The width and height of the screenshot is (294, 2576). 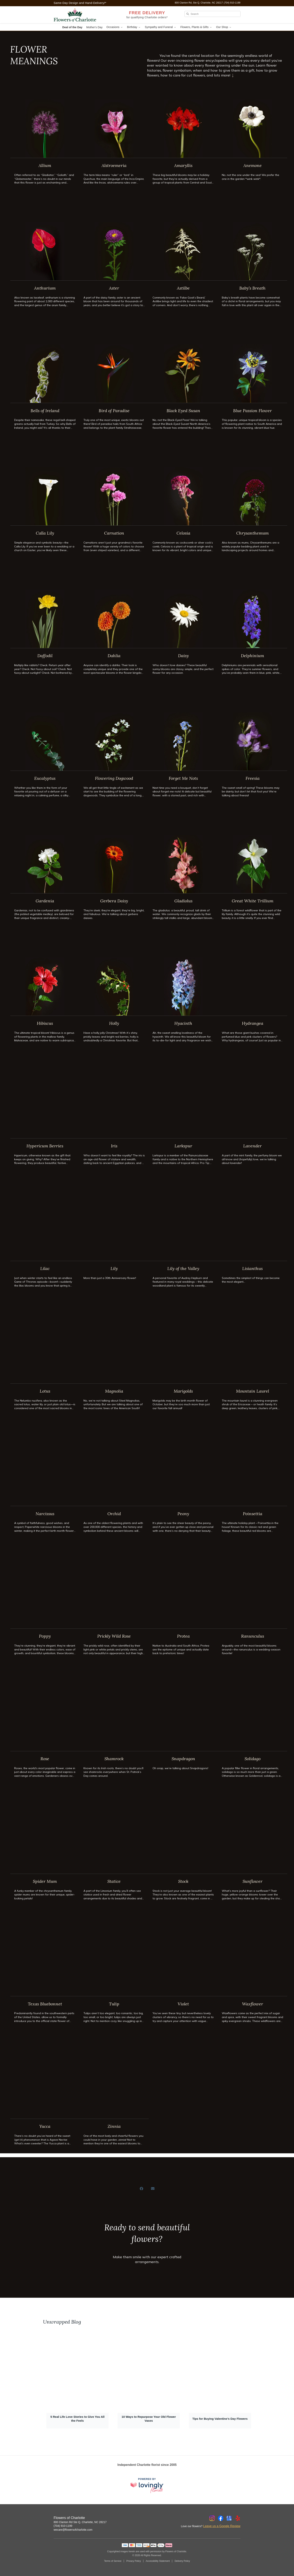 I want to click on 800 Clanton Rd Ste Q, Charlotte, NC 28217 [Get directions to Flowers of Charlotte (opens in Google Maps)], so click(x=80, y=2522).